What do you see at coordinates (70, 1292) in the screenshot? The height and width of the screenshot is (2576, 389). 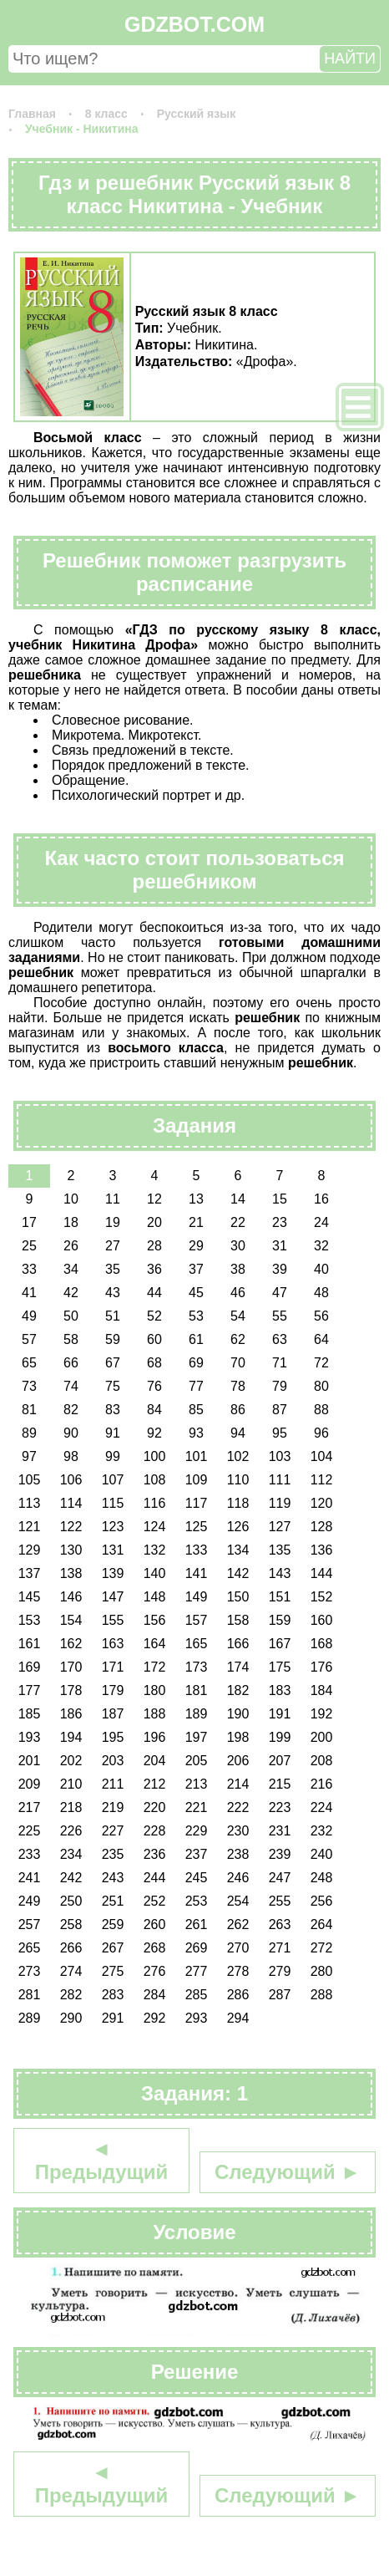 I see `42` at bounding box center [70, 1292].